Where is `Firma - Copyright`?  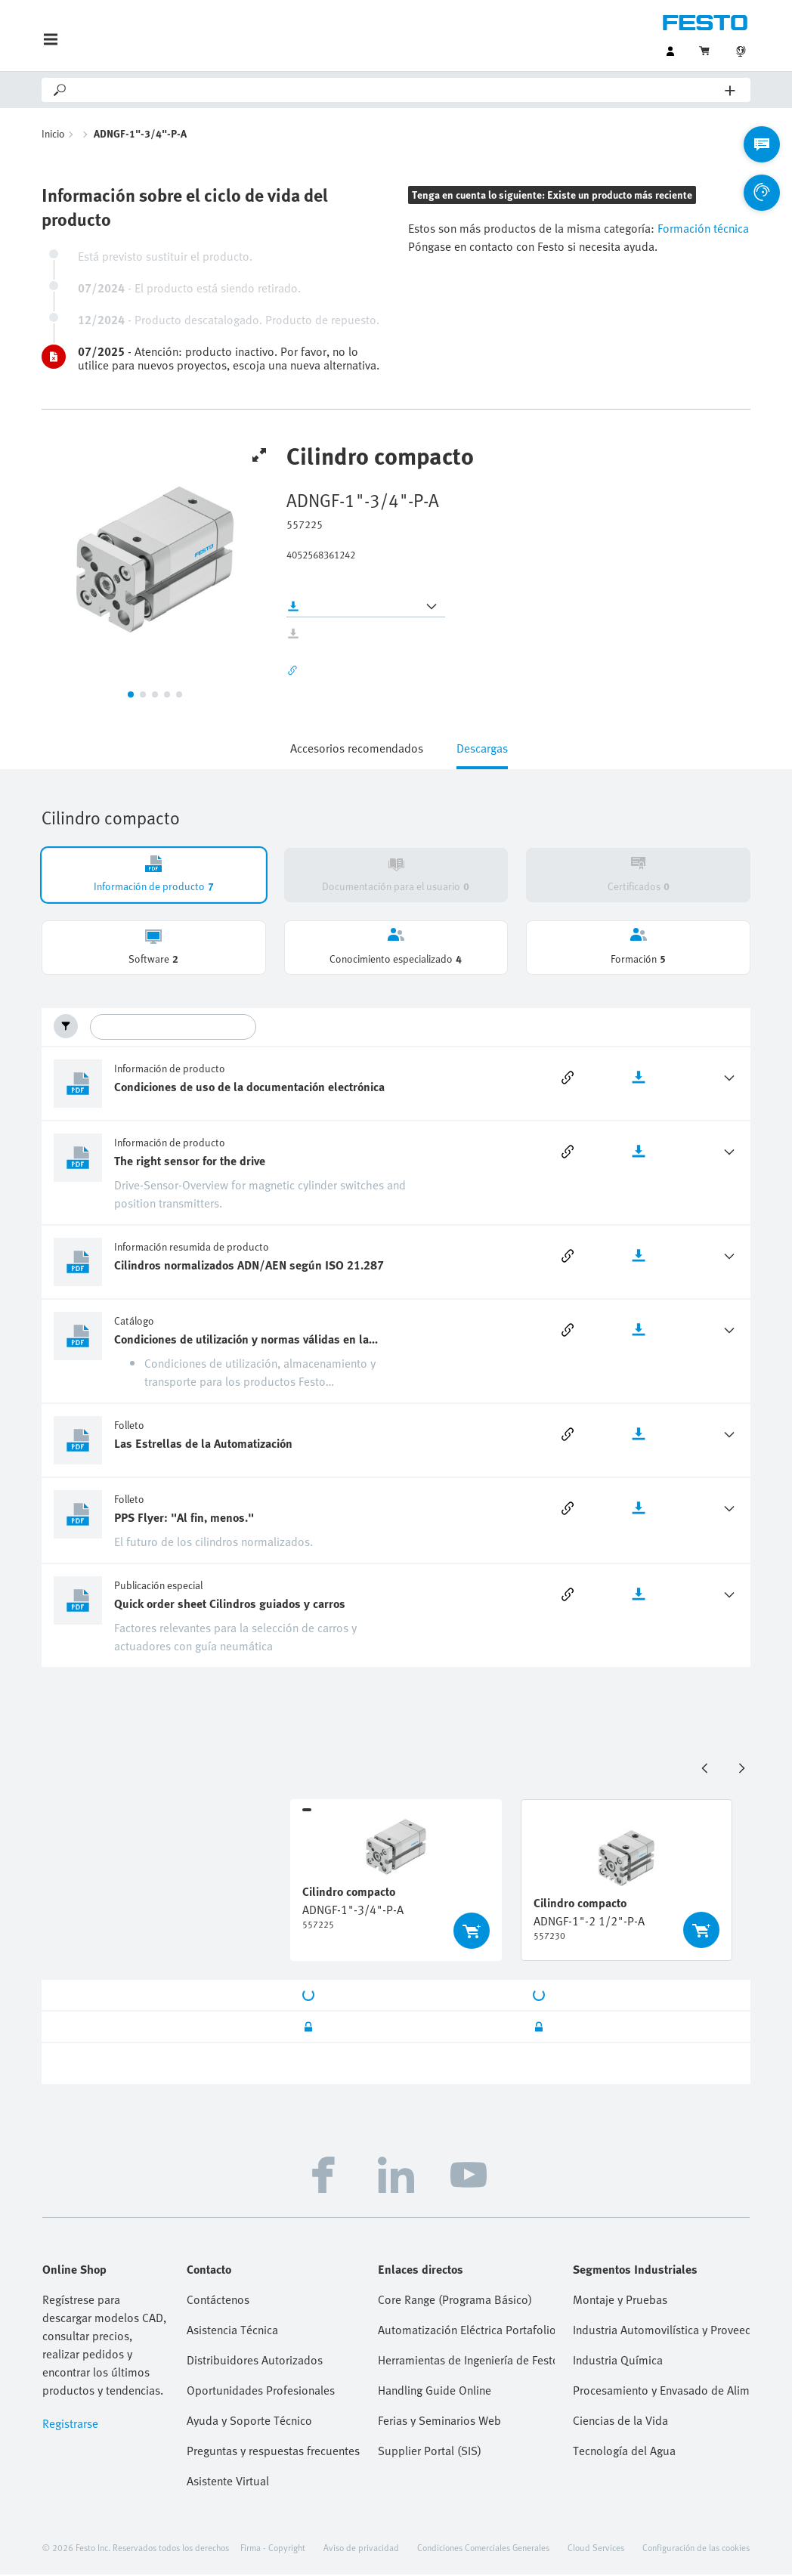 Firma - Copyright is located at coordinates (272, 2549).